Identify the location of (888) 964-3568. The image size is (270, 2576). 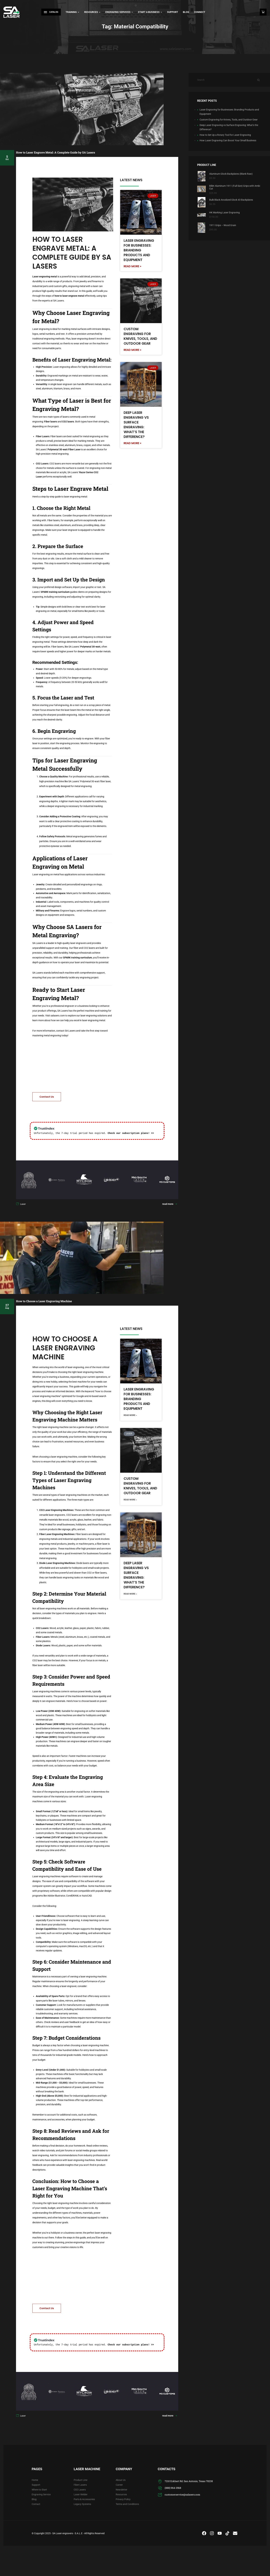
(173, 2518).